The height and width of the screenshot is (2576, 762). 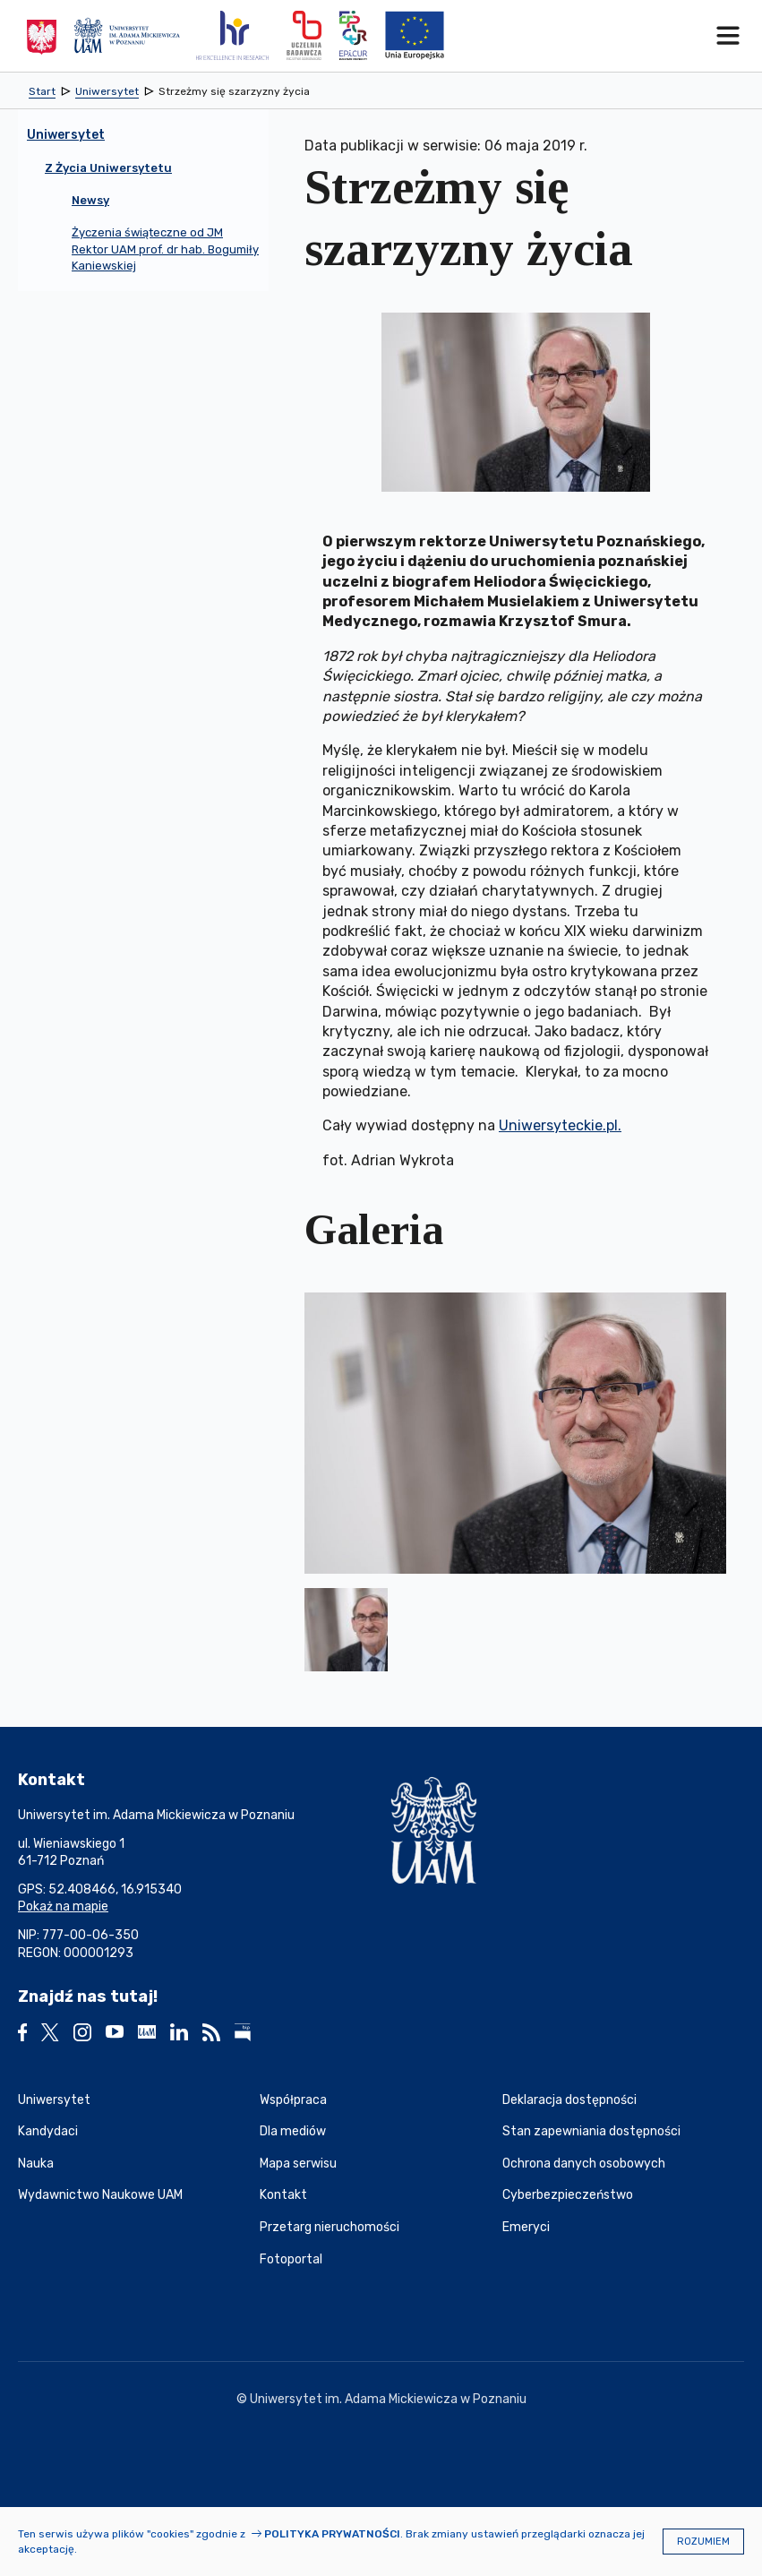 What do you see at coordinates (291, 2259) in the screenshot?
I see `Fotoportal` at bounding box center [291, 2259].